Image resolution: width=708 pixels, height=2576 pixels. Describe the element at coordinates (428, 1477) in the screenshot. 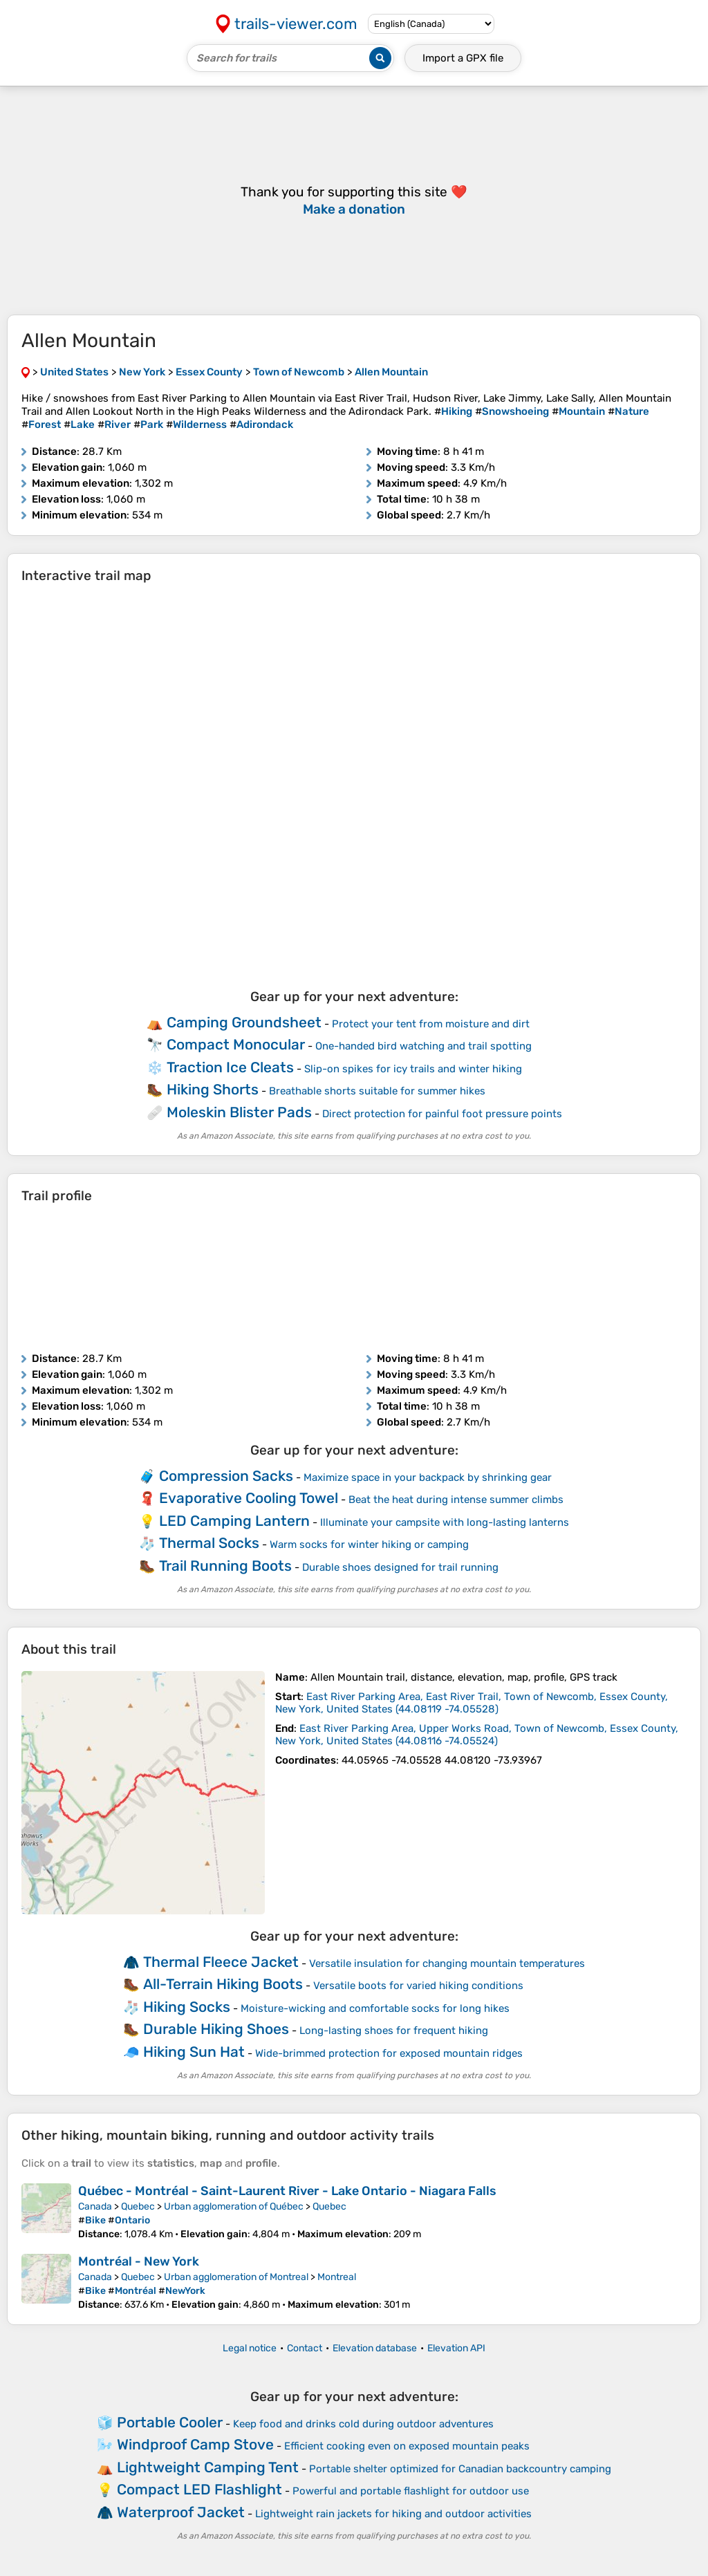

I see `Maximize space in your backpack by shrinking gear` at that location.